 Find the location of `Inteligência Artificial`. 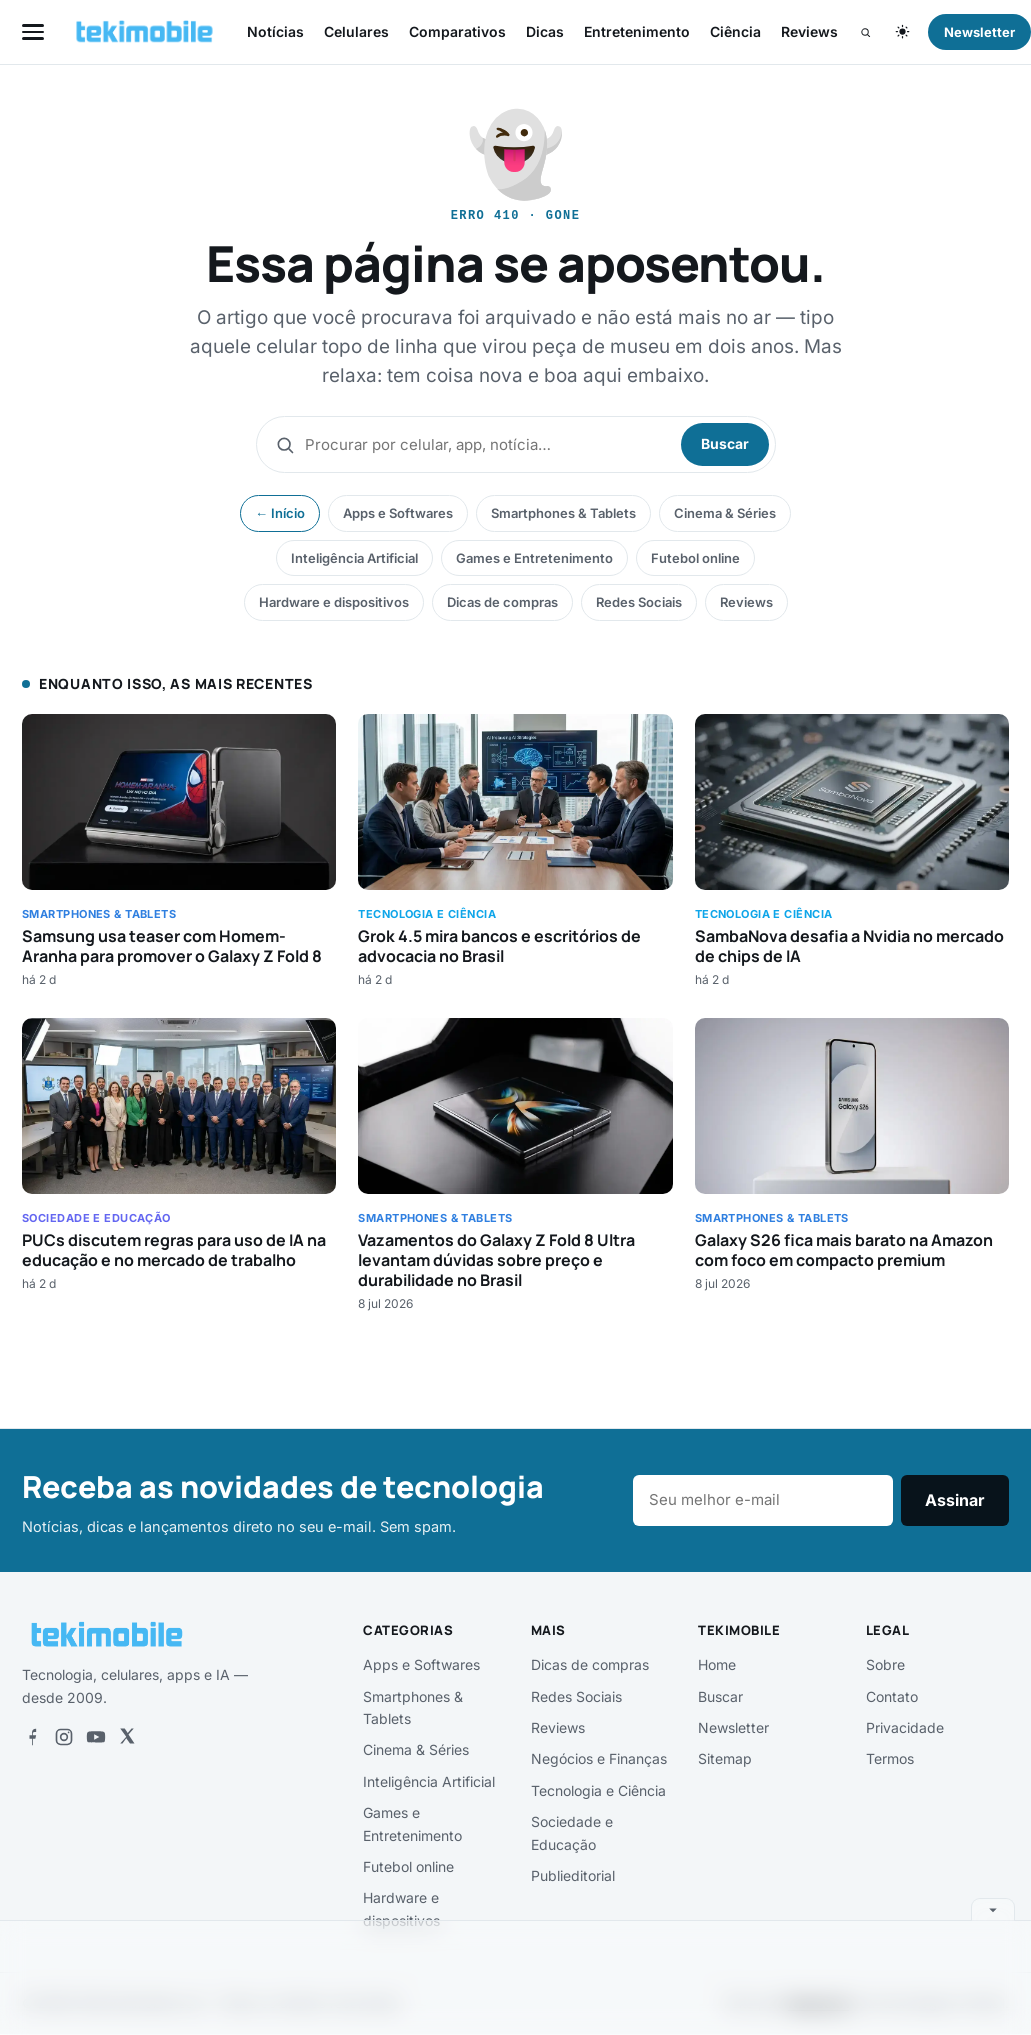

Inteligência Artificial is located at coordinates (354, 558).